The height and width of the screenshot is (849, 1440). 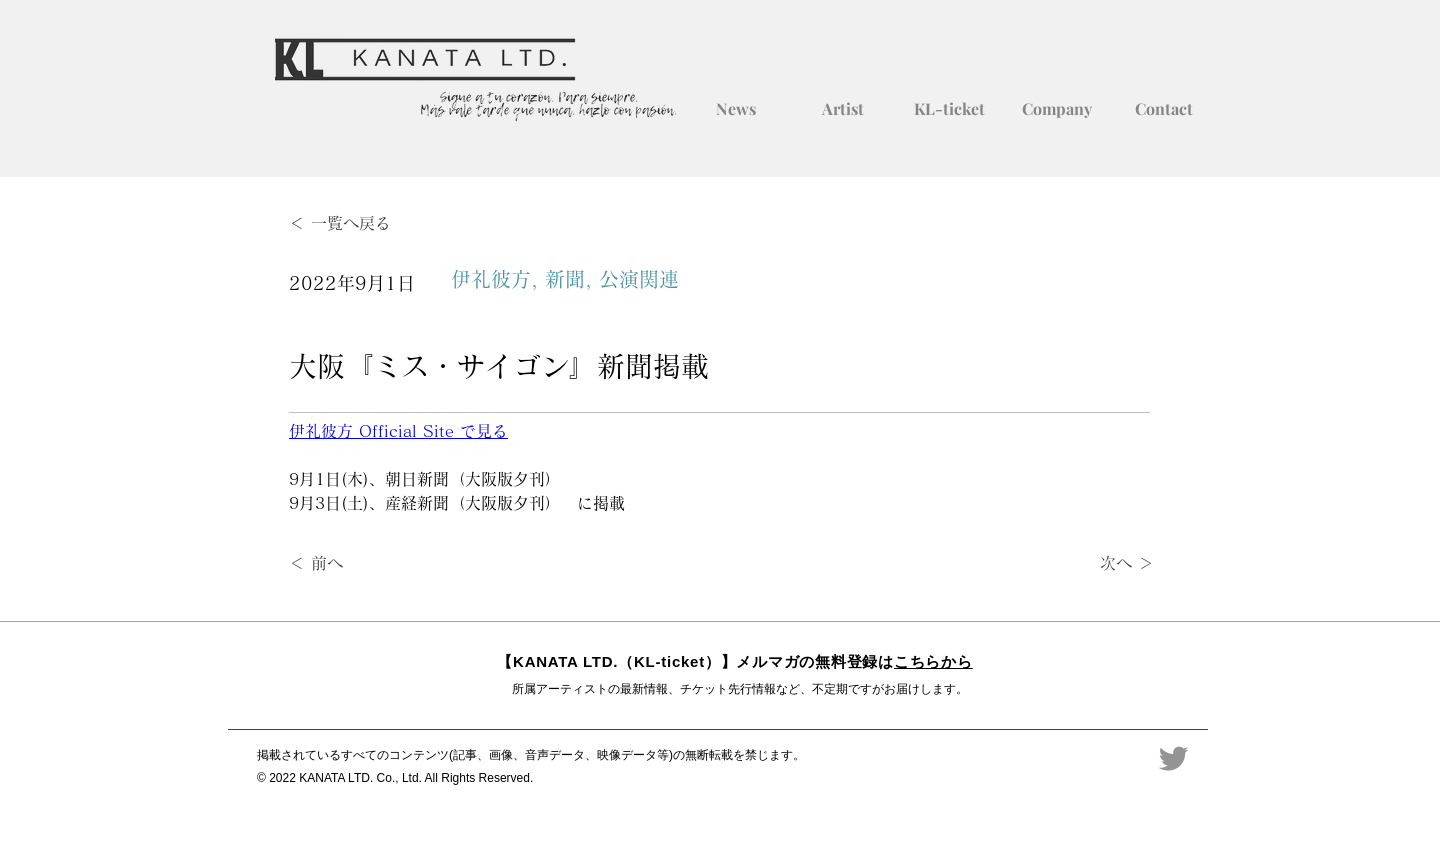 What do you see at coordinates (355, 564) in the screenshot?
I see `[＜ 前へ]` at bounding box center [355, 564].